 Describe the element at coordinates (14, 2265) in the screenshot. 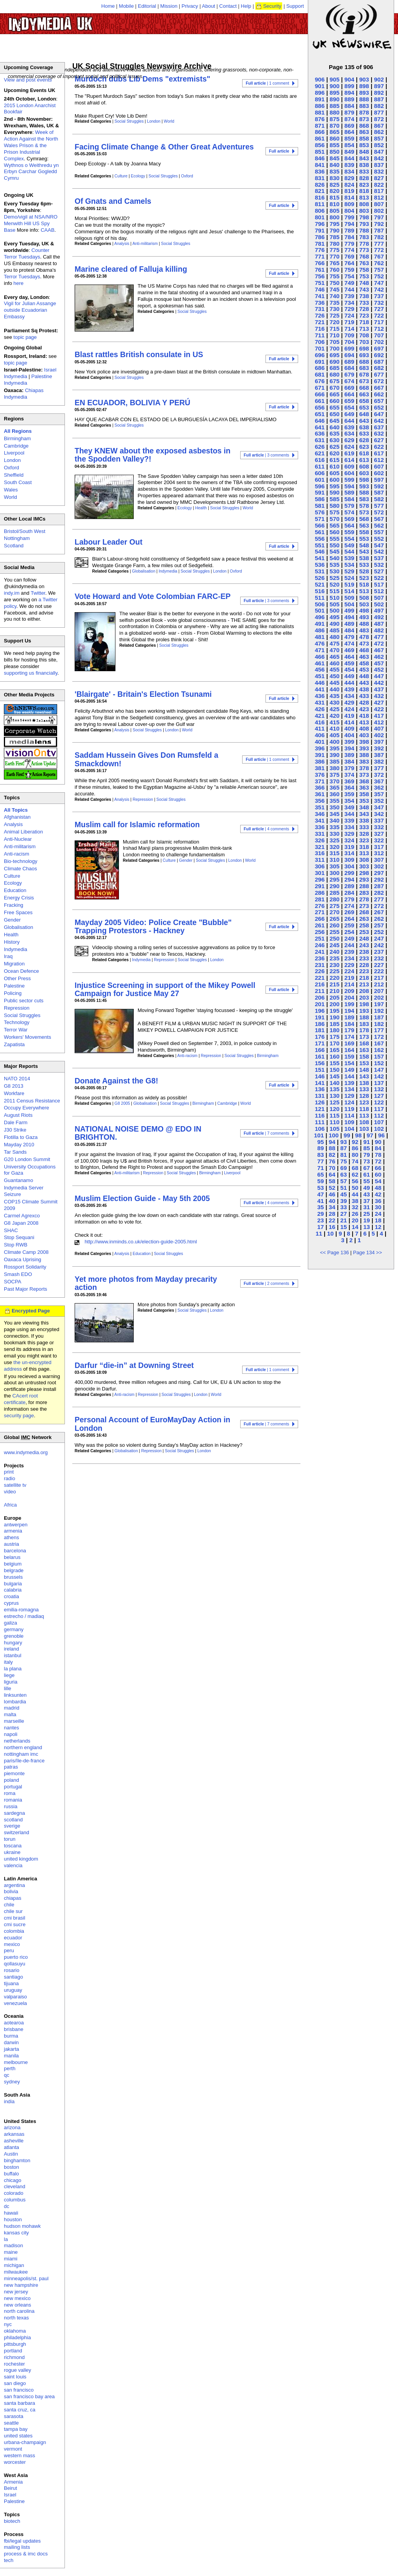

I see `michigan` at that location.